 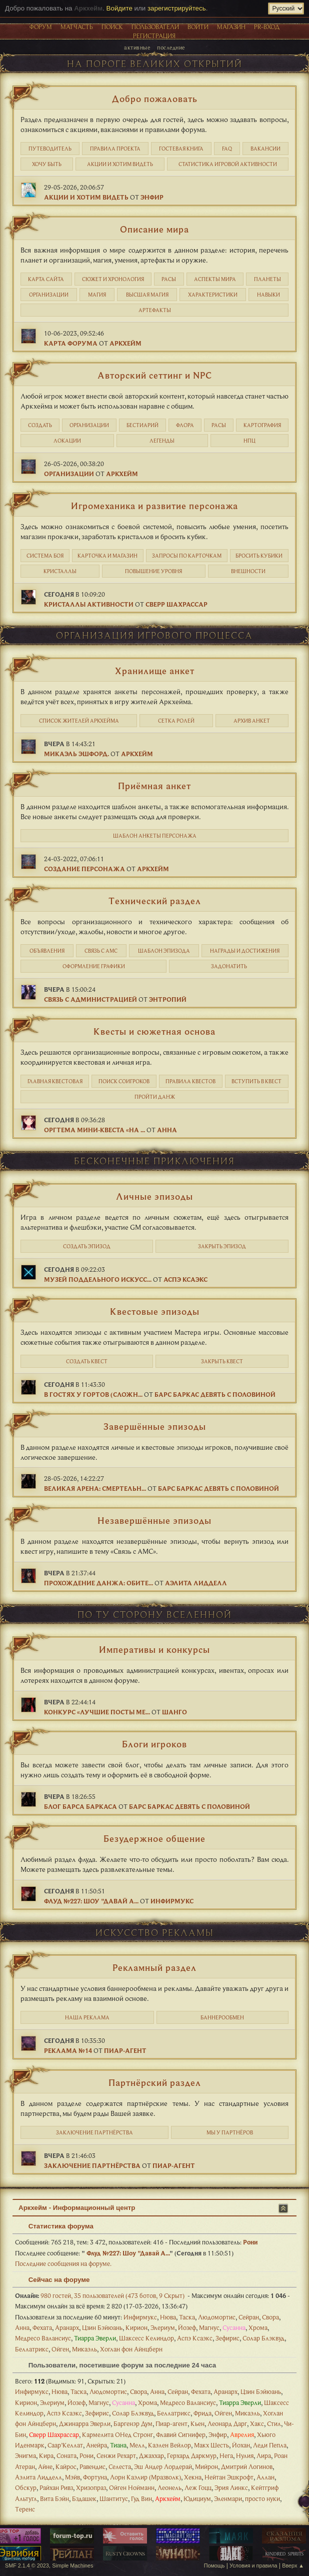 I want to click on Шантитус, so click(x=114, y=2498).